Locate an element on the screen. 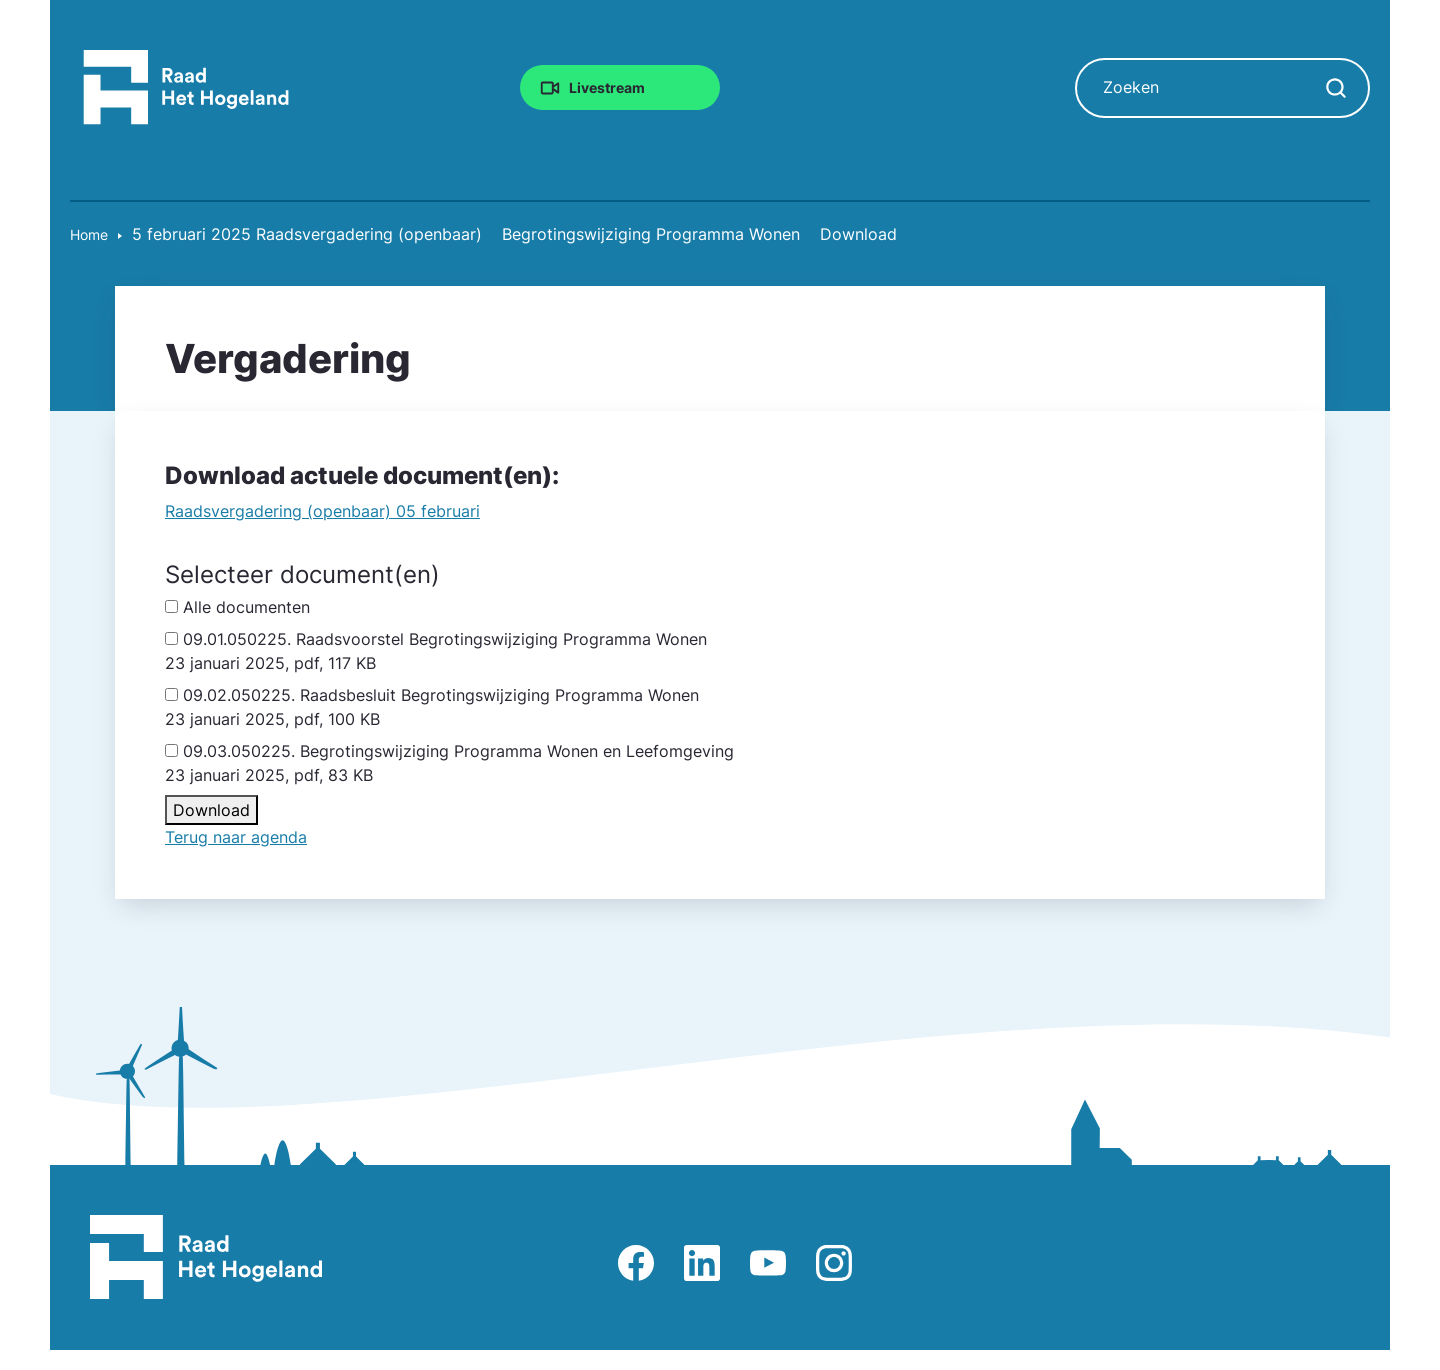 The image size is (1440, 1370). Afbeelding van LinkedIn-pagina Het Hogeland [Ga naar LinkedIn-pagina Het Hogeland] is located at coordinates (702, 1263).